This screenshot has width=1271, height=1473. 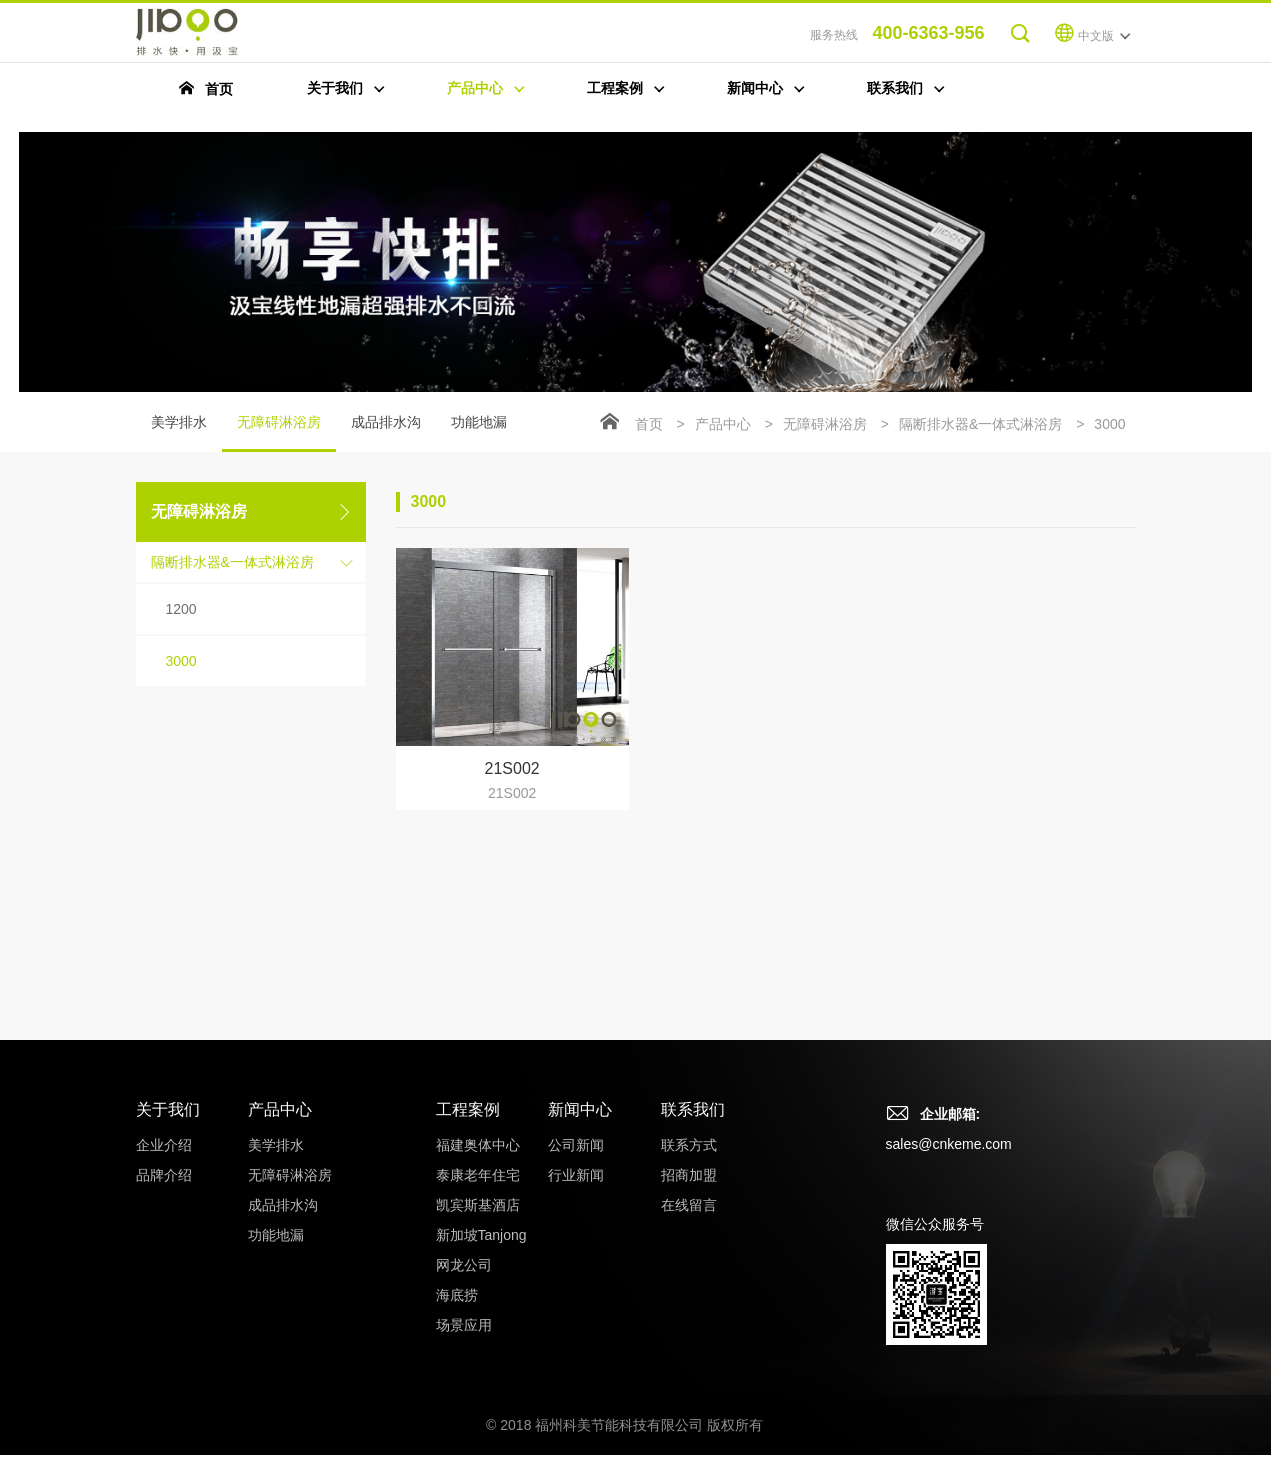 What do you see at coordinates (478, 1205) in the screenshot?
I see `凯宾斯基酒店` at bounding box center [478, 1205].